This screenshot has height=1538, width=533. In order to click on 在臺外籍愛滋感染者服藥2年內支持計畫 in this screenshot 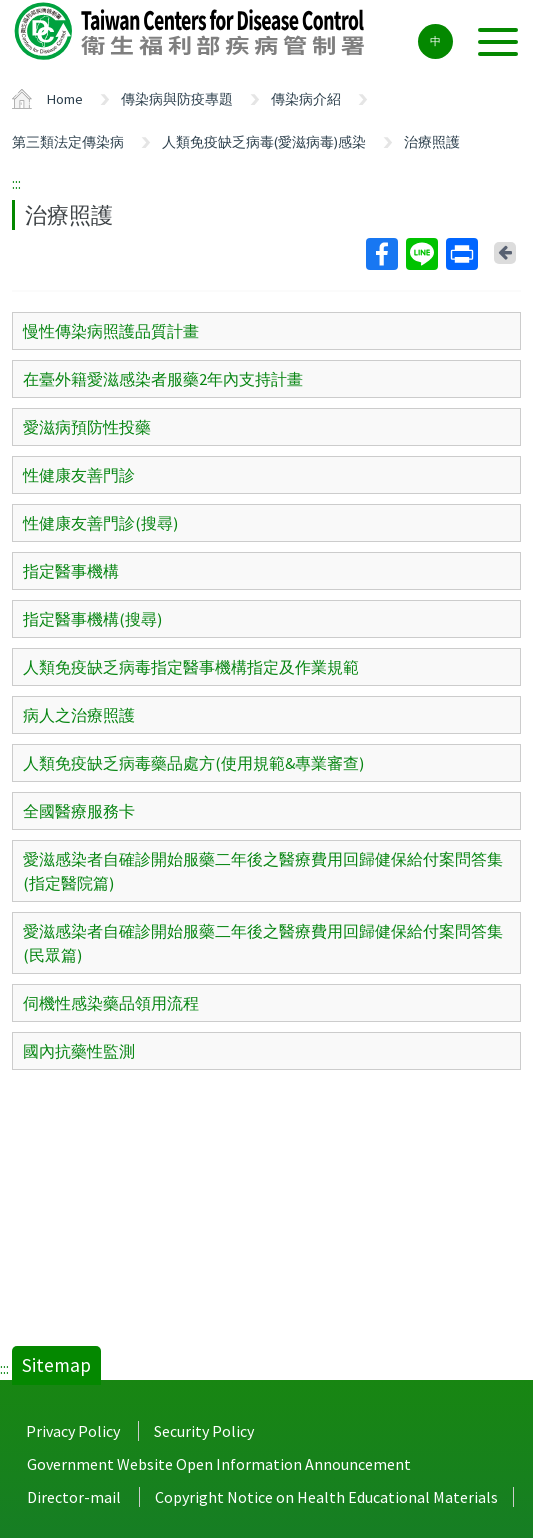, I will do `click(163, 379)`.